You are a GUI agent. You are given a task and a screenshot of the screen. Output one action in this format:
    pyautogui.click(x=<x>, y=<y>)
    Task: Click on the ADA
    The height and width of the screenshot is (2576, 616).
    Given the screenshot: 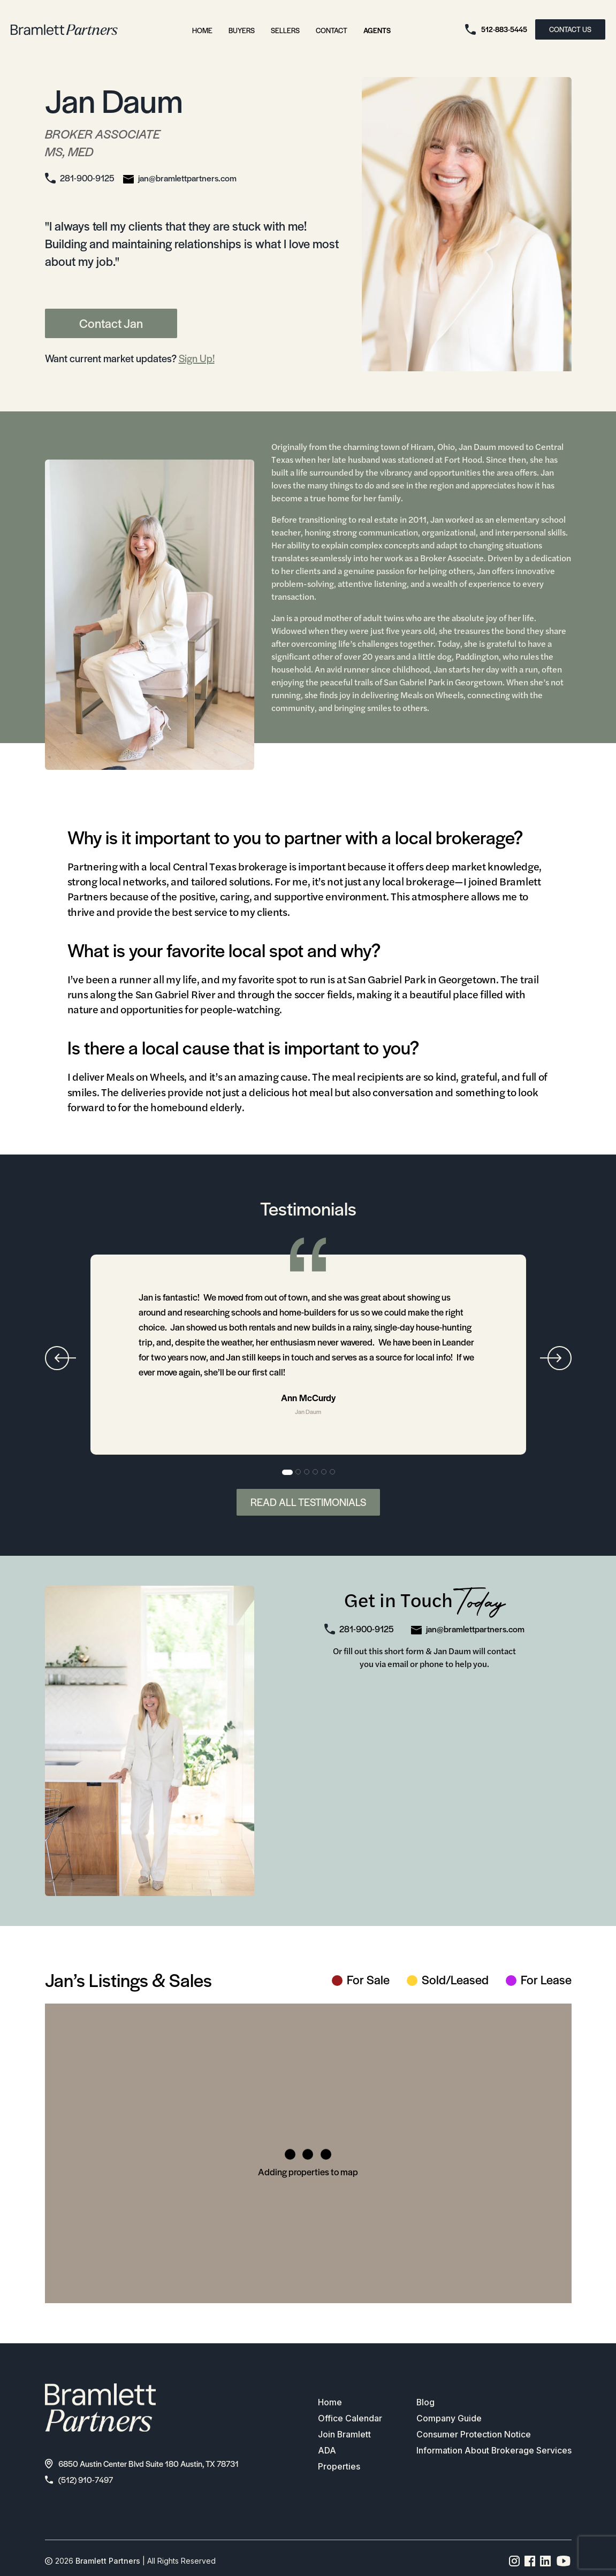 What is the action you would take?
    pyautogui.click(x=326, y=2450)
    